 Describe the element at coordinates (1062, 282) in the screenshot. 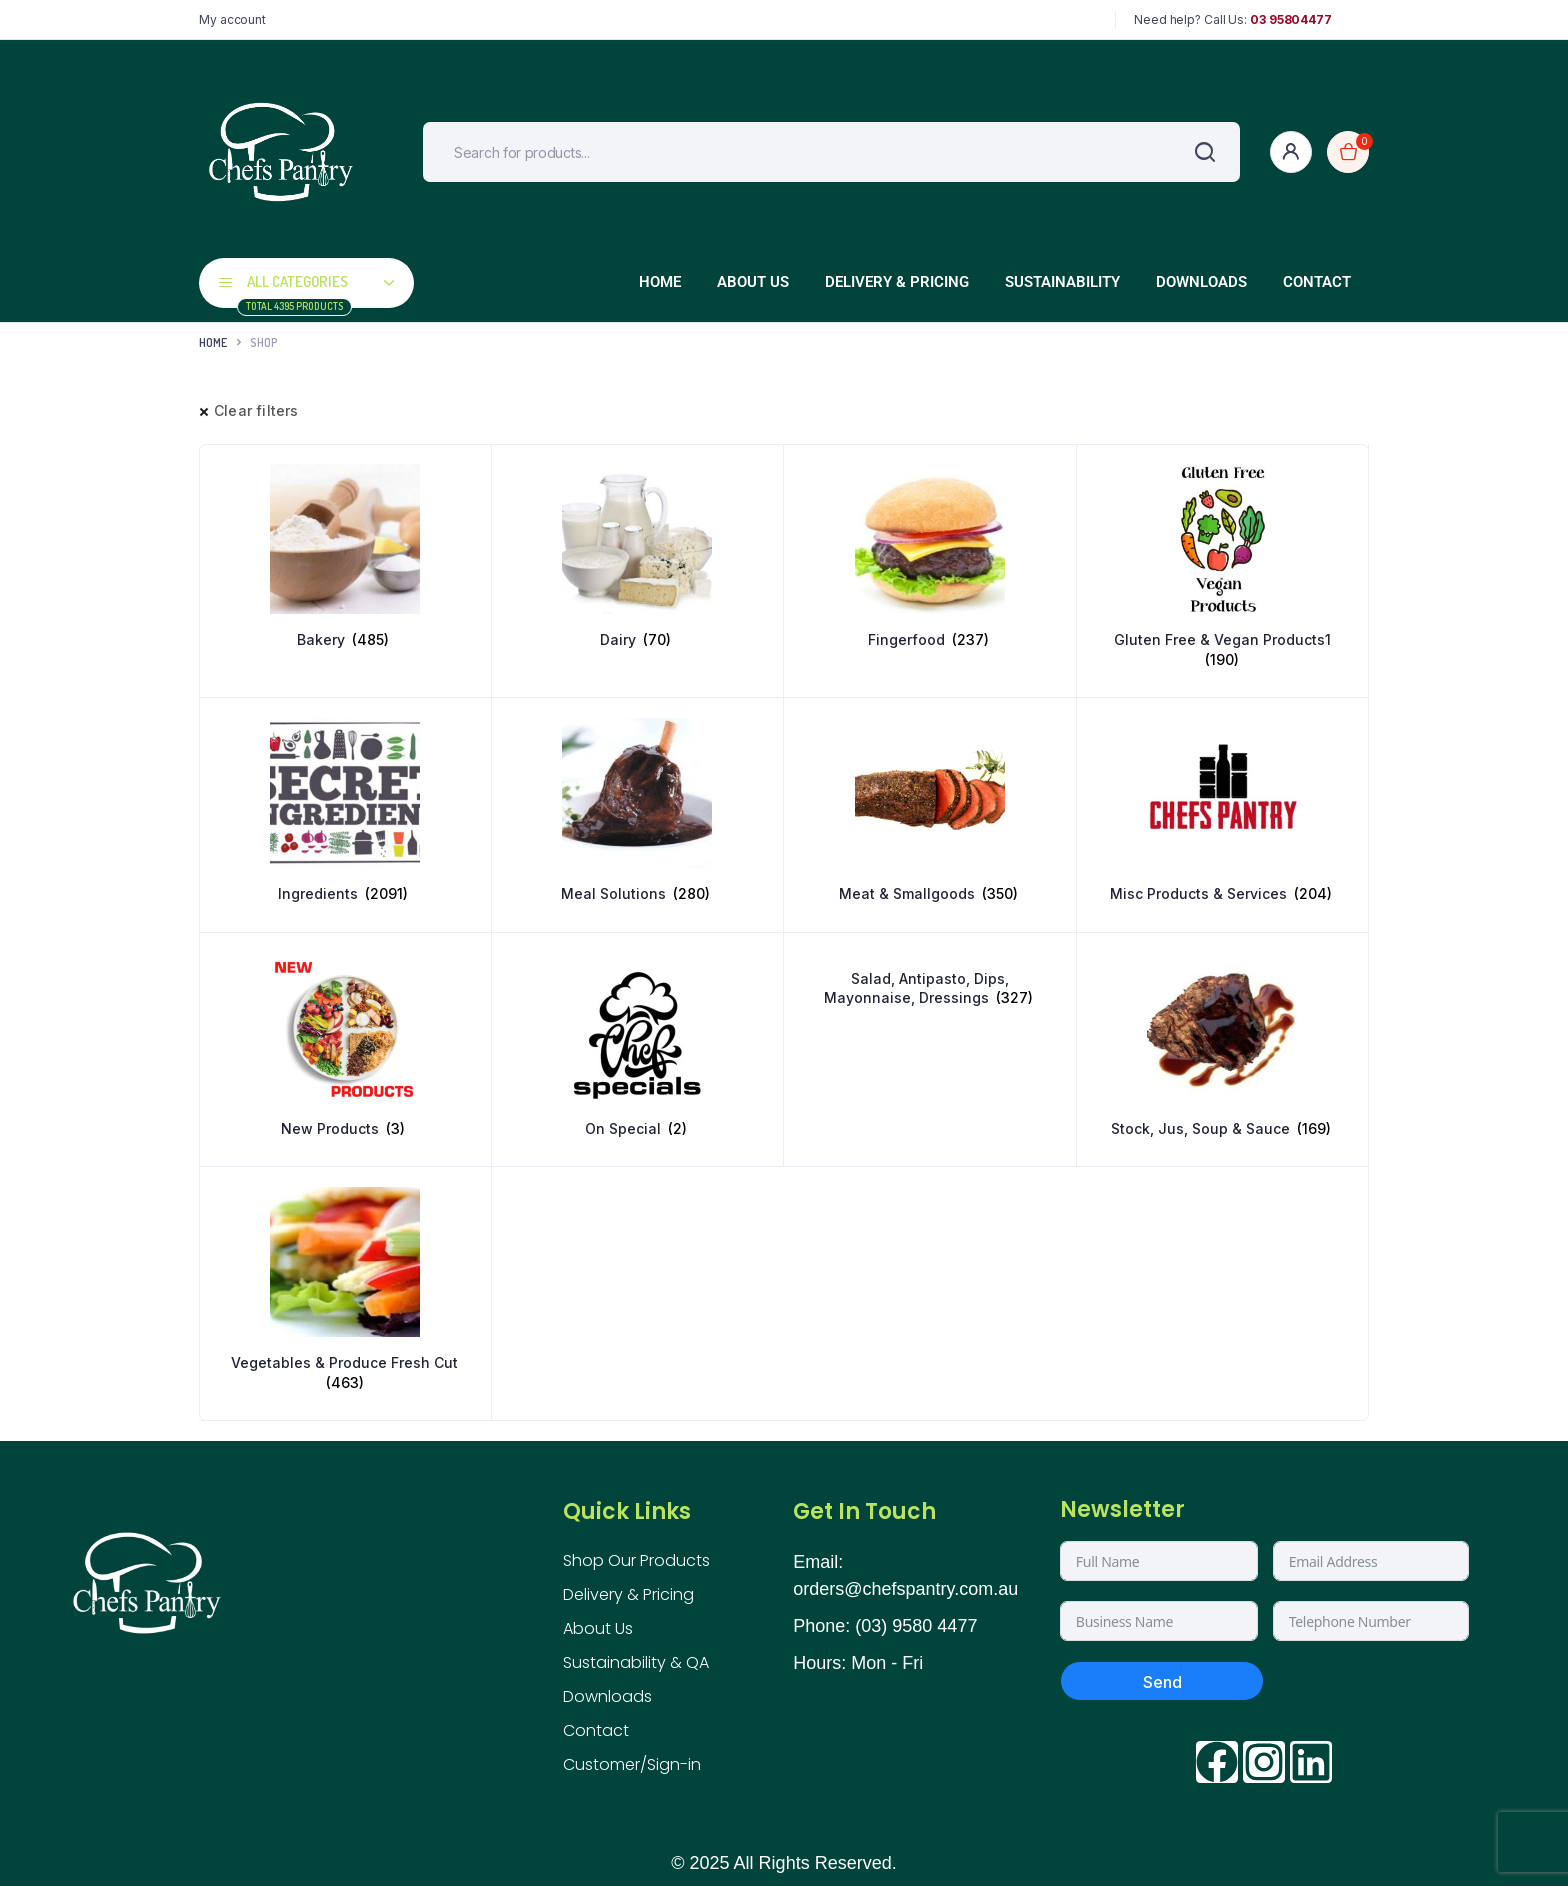

I see `Sustainability` at that location.